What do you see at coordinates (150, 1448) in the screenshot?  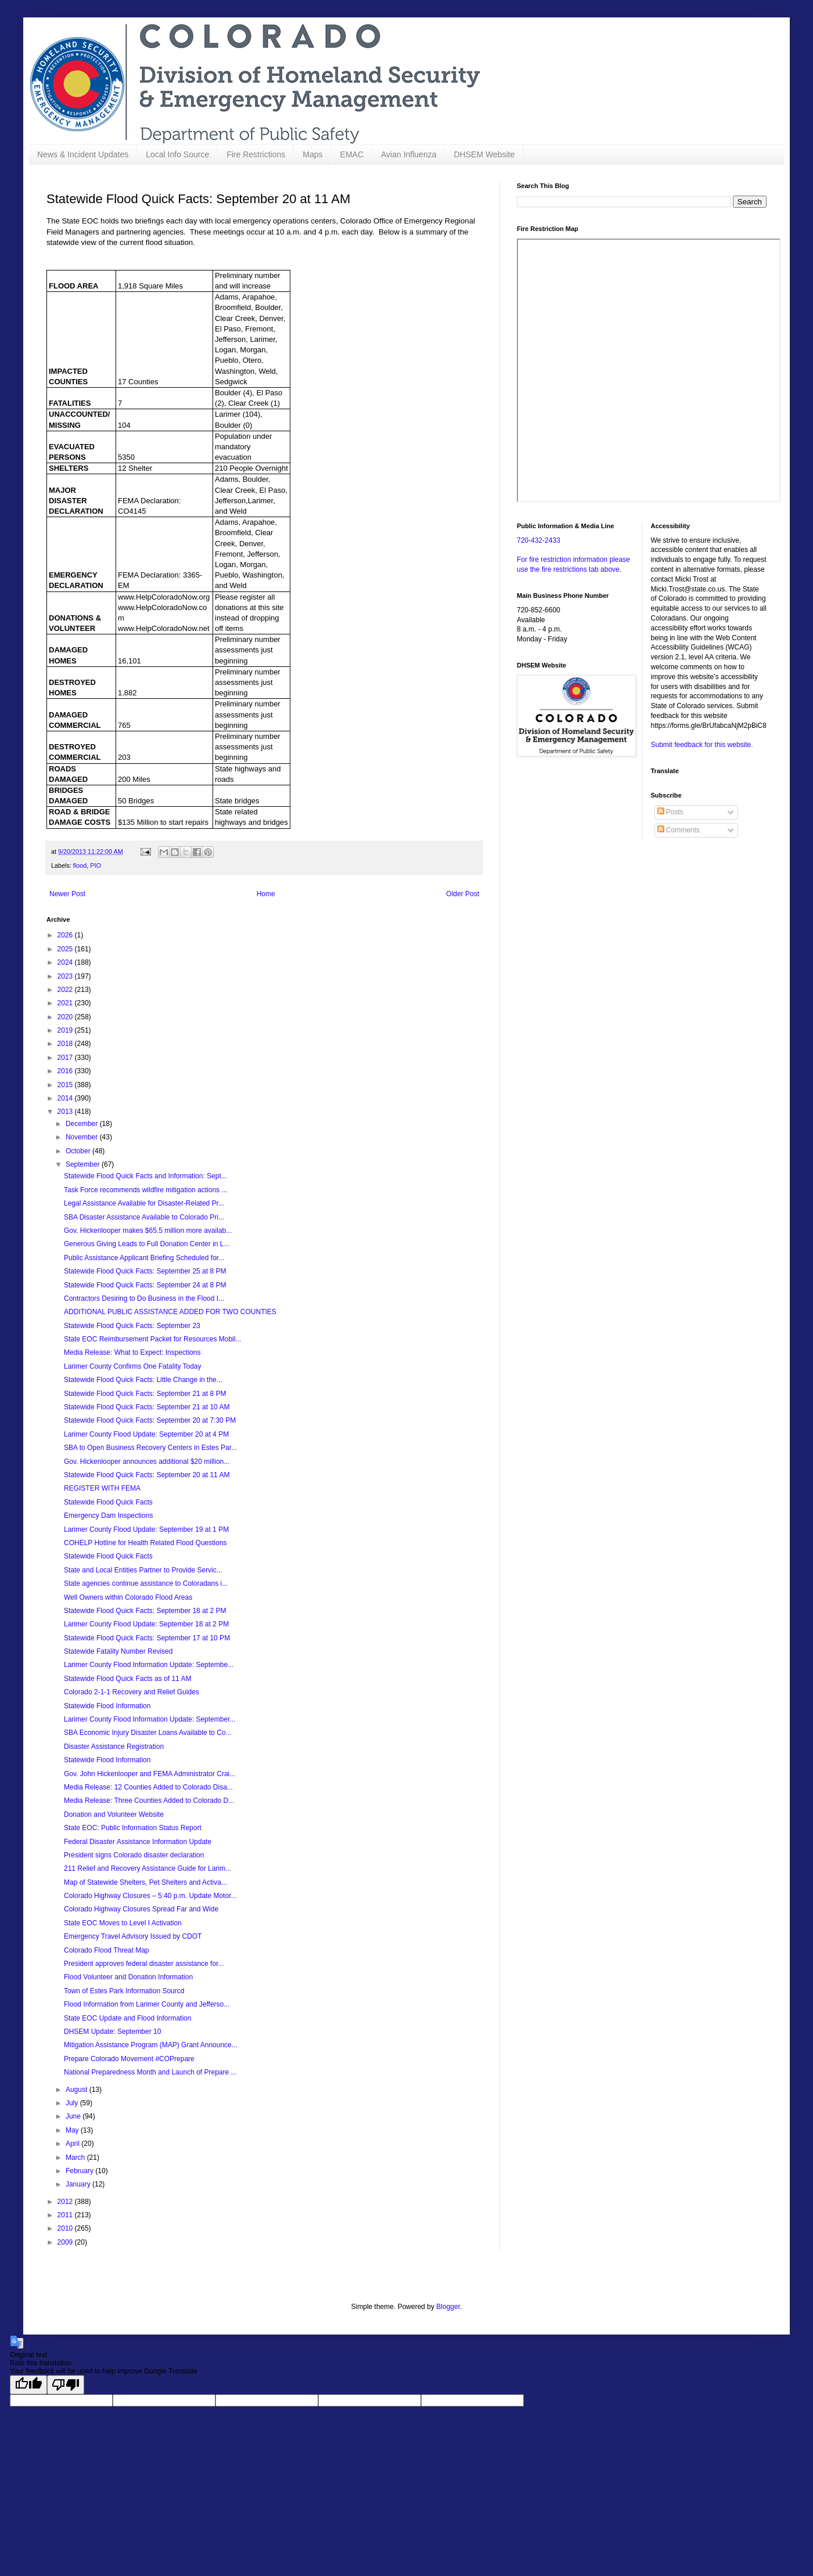 I see `SBA to Open Business Recovery Centers in Estes Par...` at bounding box center [150, 1448].